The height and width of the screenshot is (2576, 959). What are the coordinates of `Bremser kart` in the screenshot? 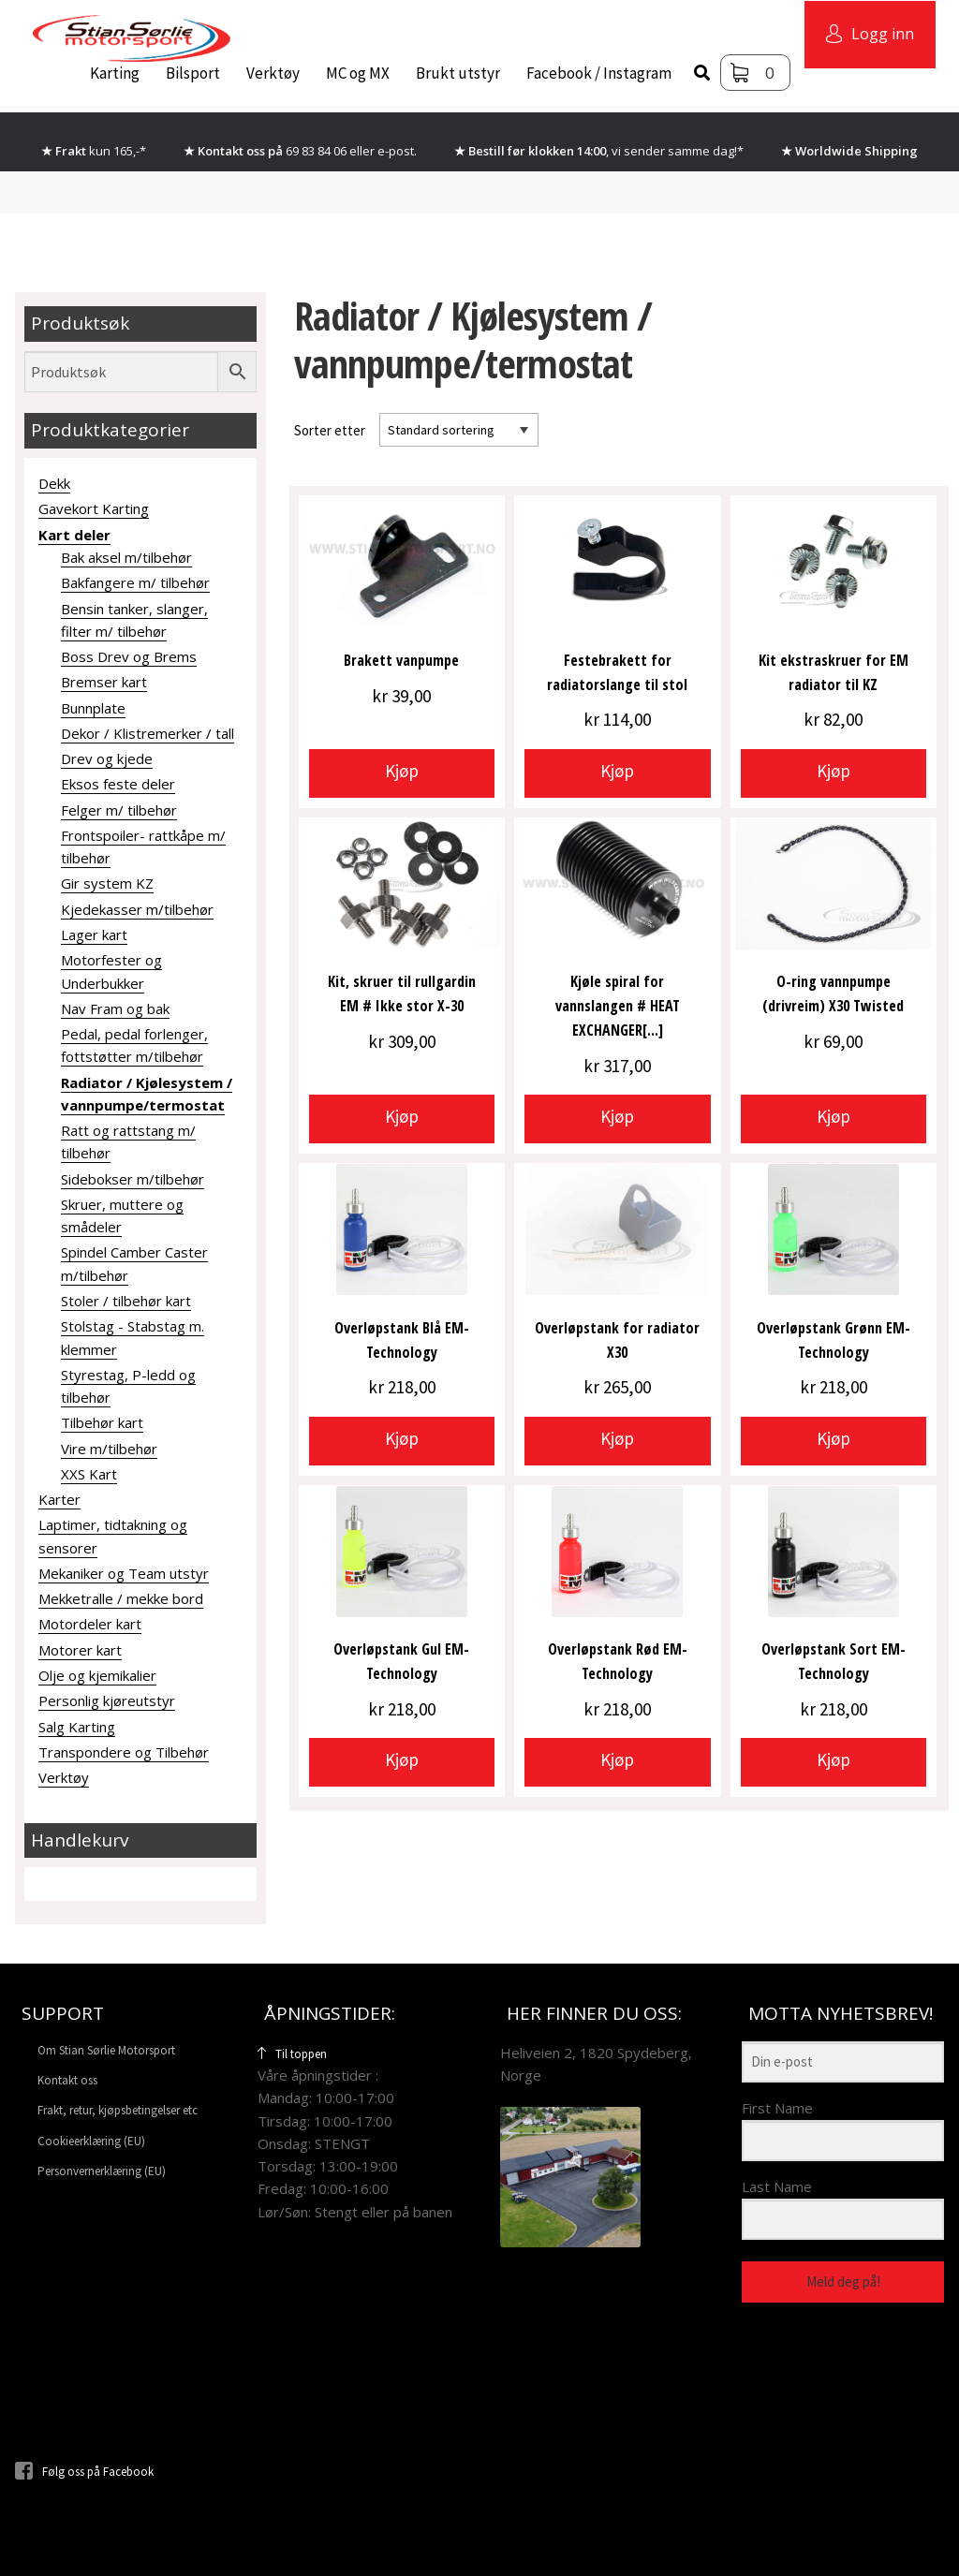 It's located at (104, 681).